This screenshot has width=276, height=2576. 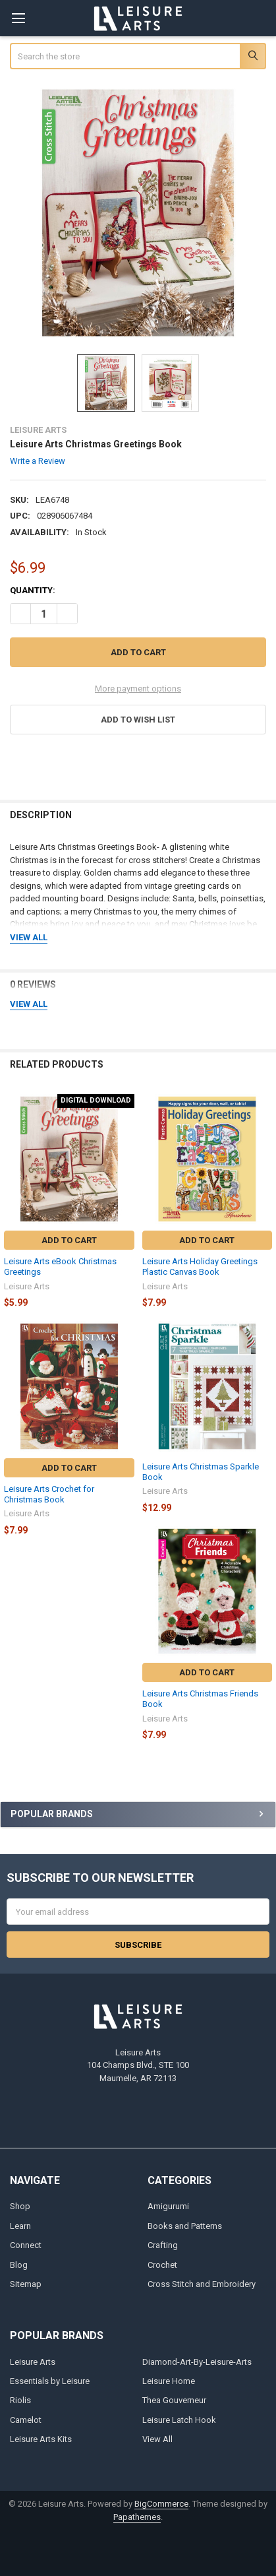 What do you see at coordinates (41, 2439) in the screenshot?
I see `Leisure Arts Kits` at bounding box center [41, 2439].